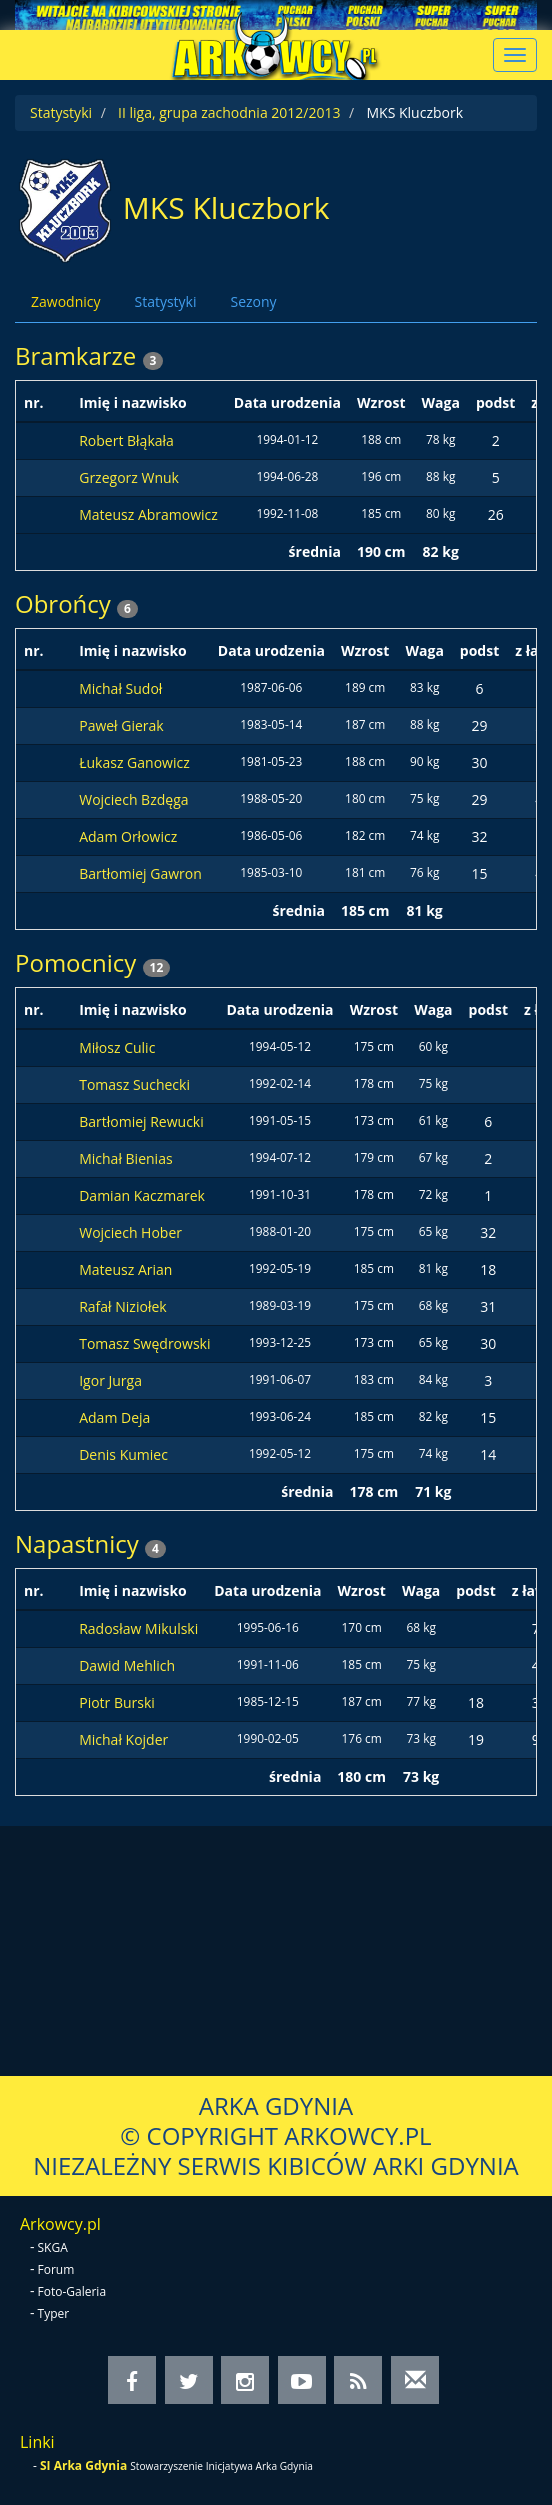  I want to click on Statystyki [tab], so click(165, 301).